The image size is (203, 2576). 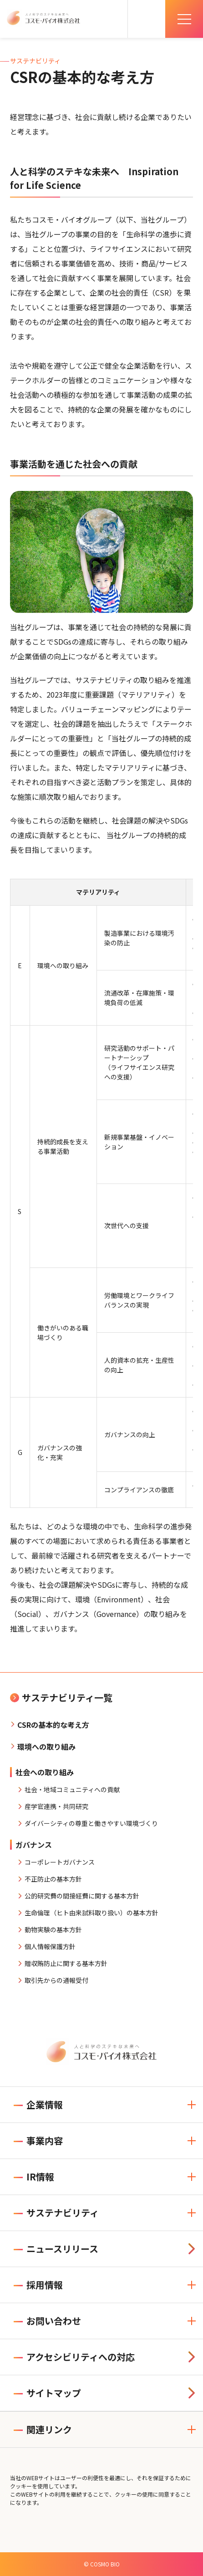 What do you see at coordinates (91, 1823) in the screenshot?
I see `ダイバーシティの尊重と働きやすい環境づくり` at bounding box center [91, 1823].